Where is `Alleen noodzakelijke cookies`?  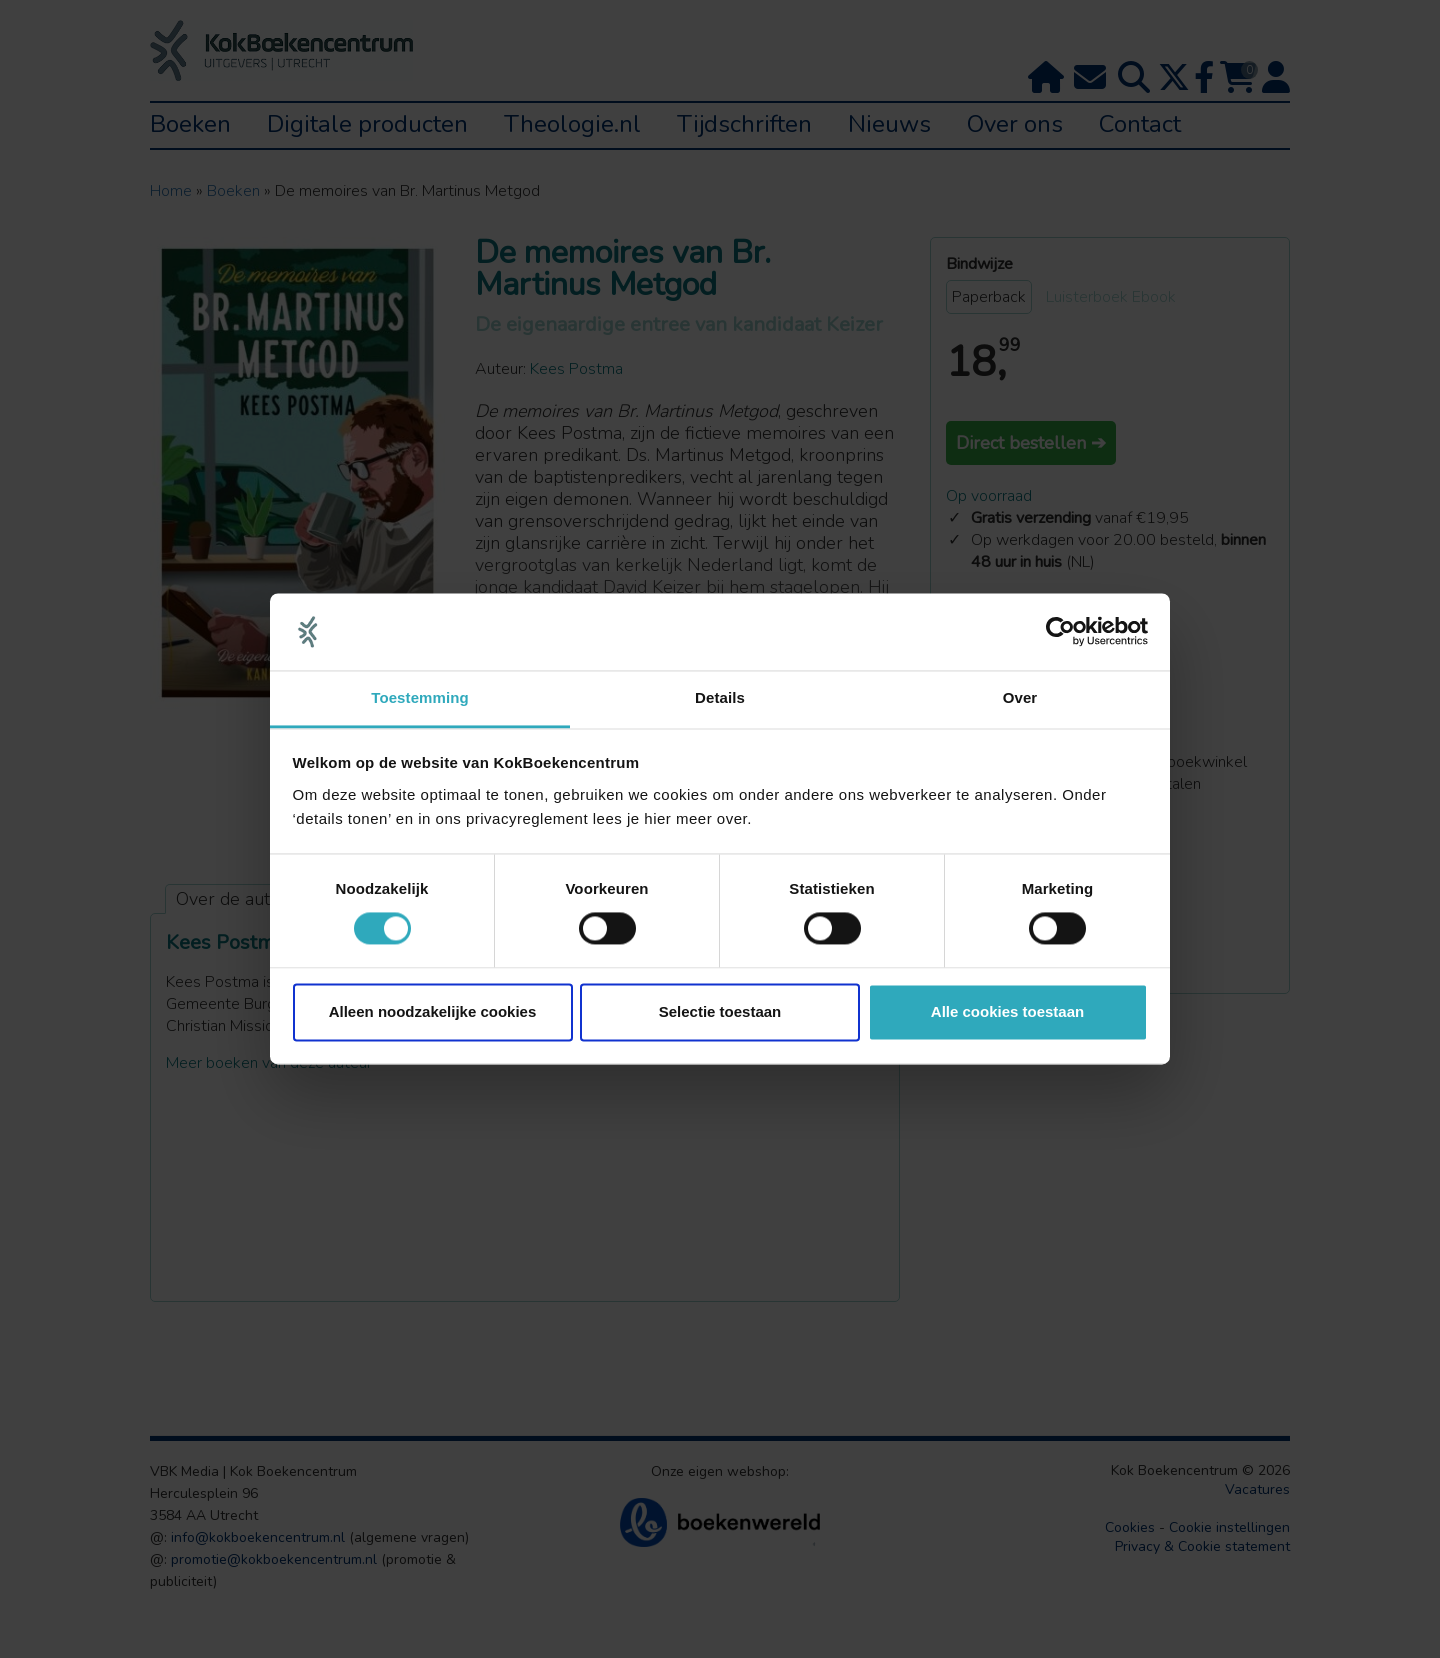
Alleen noodzakelijke cookies is located at coordinates (433, 1011).